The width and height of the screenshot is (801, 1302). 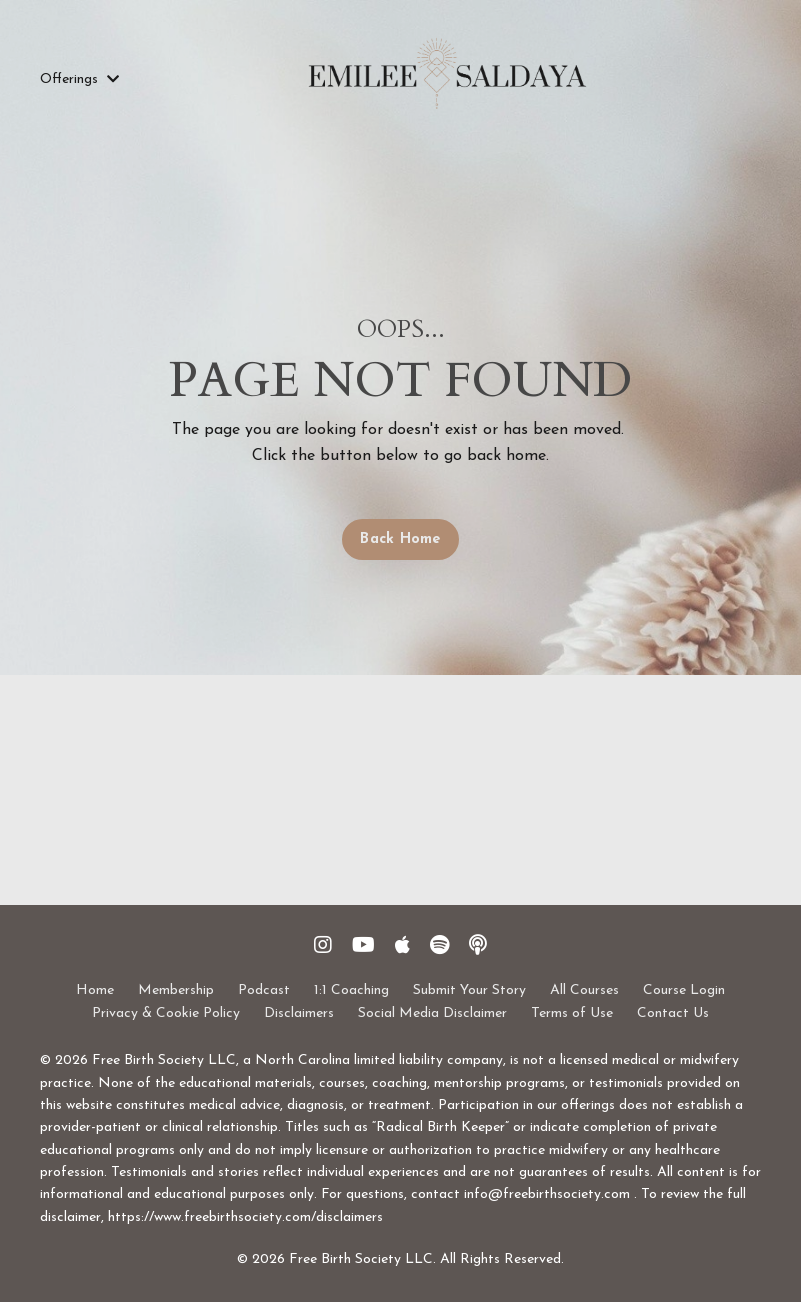 I want to click on Submit Your Story, so click(x=469, y=990).